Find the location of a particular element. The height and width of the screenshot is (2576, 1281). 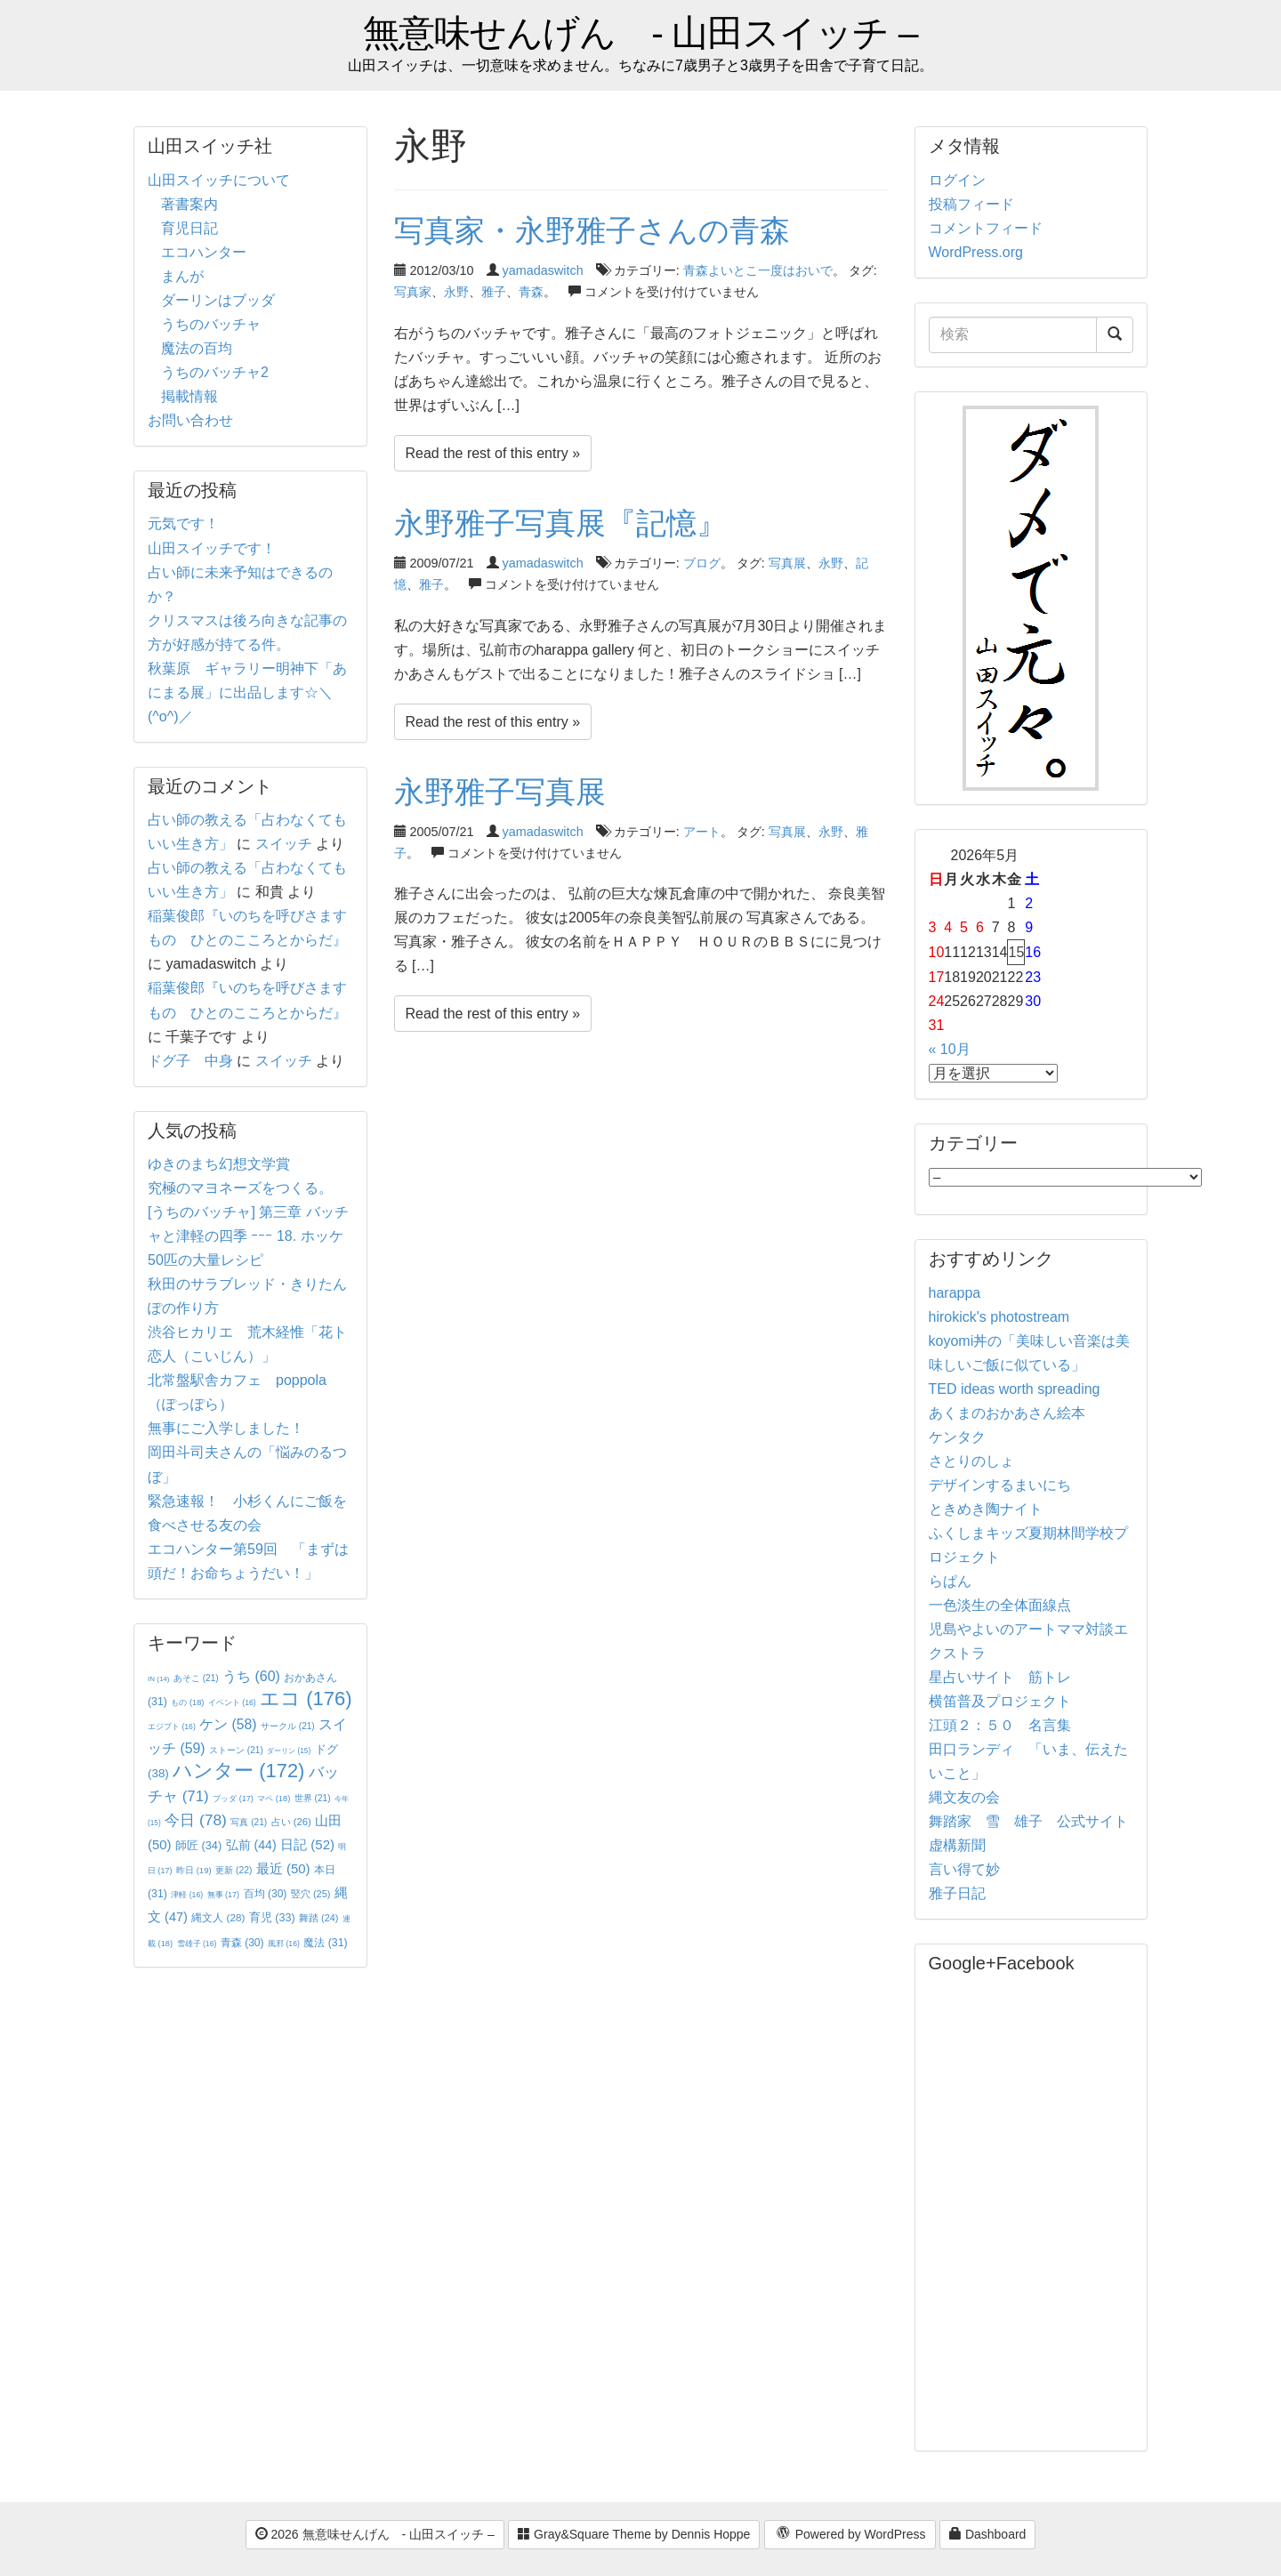

永野雅子写真展 is located at coordinates (500, 792).